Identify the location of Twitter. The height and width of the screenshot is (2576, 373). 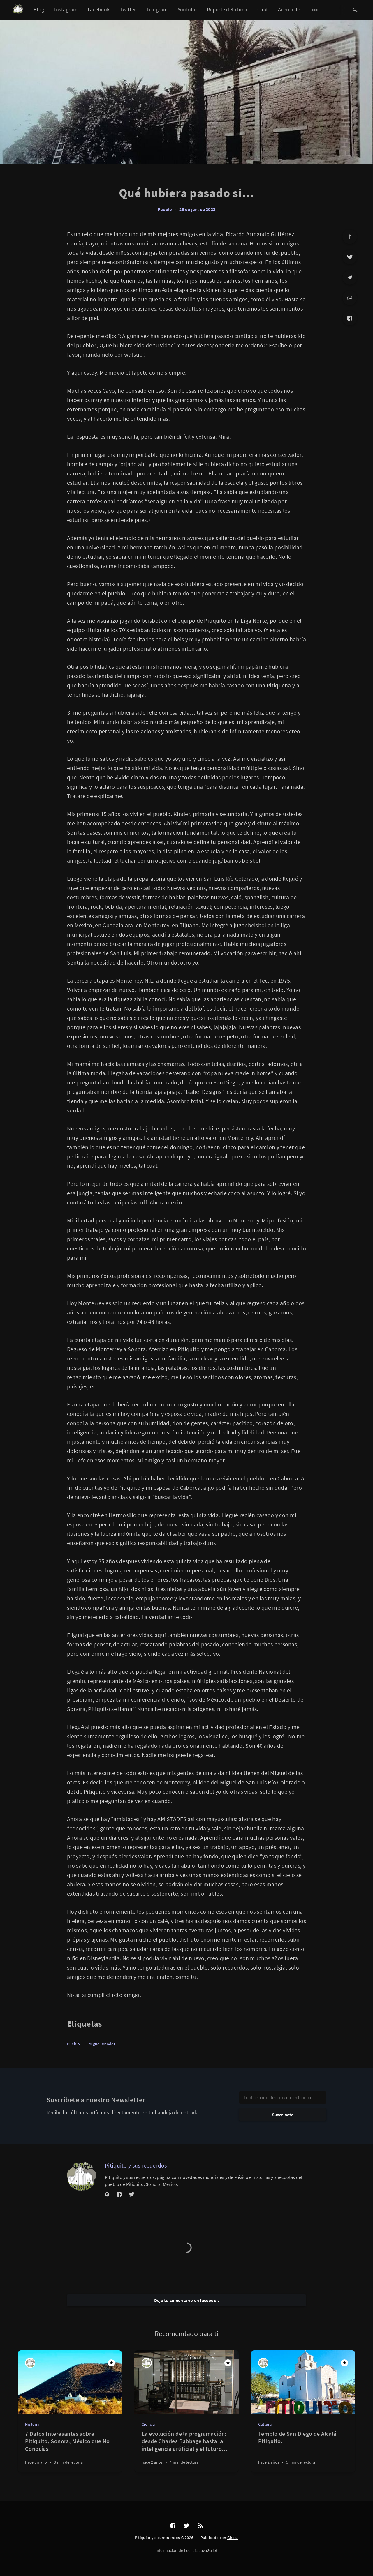
(128, 9).